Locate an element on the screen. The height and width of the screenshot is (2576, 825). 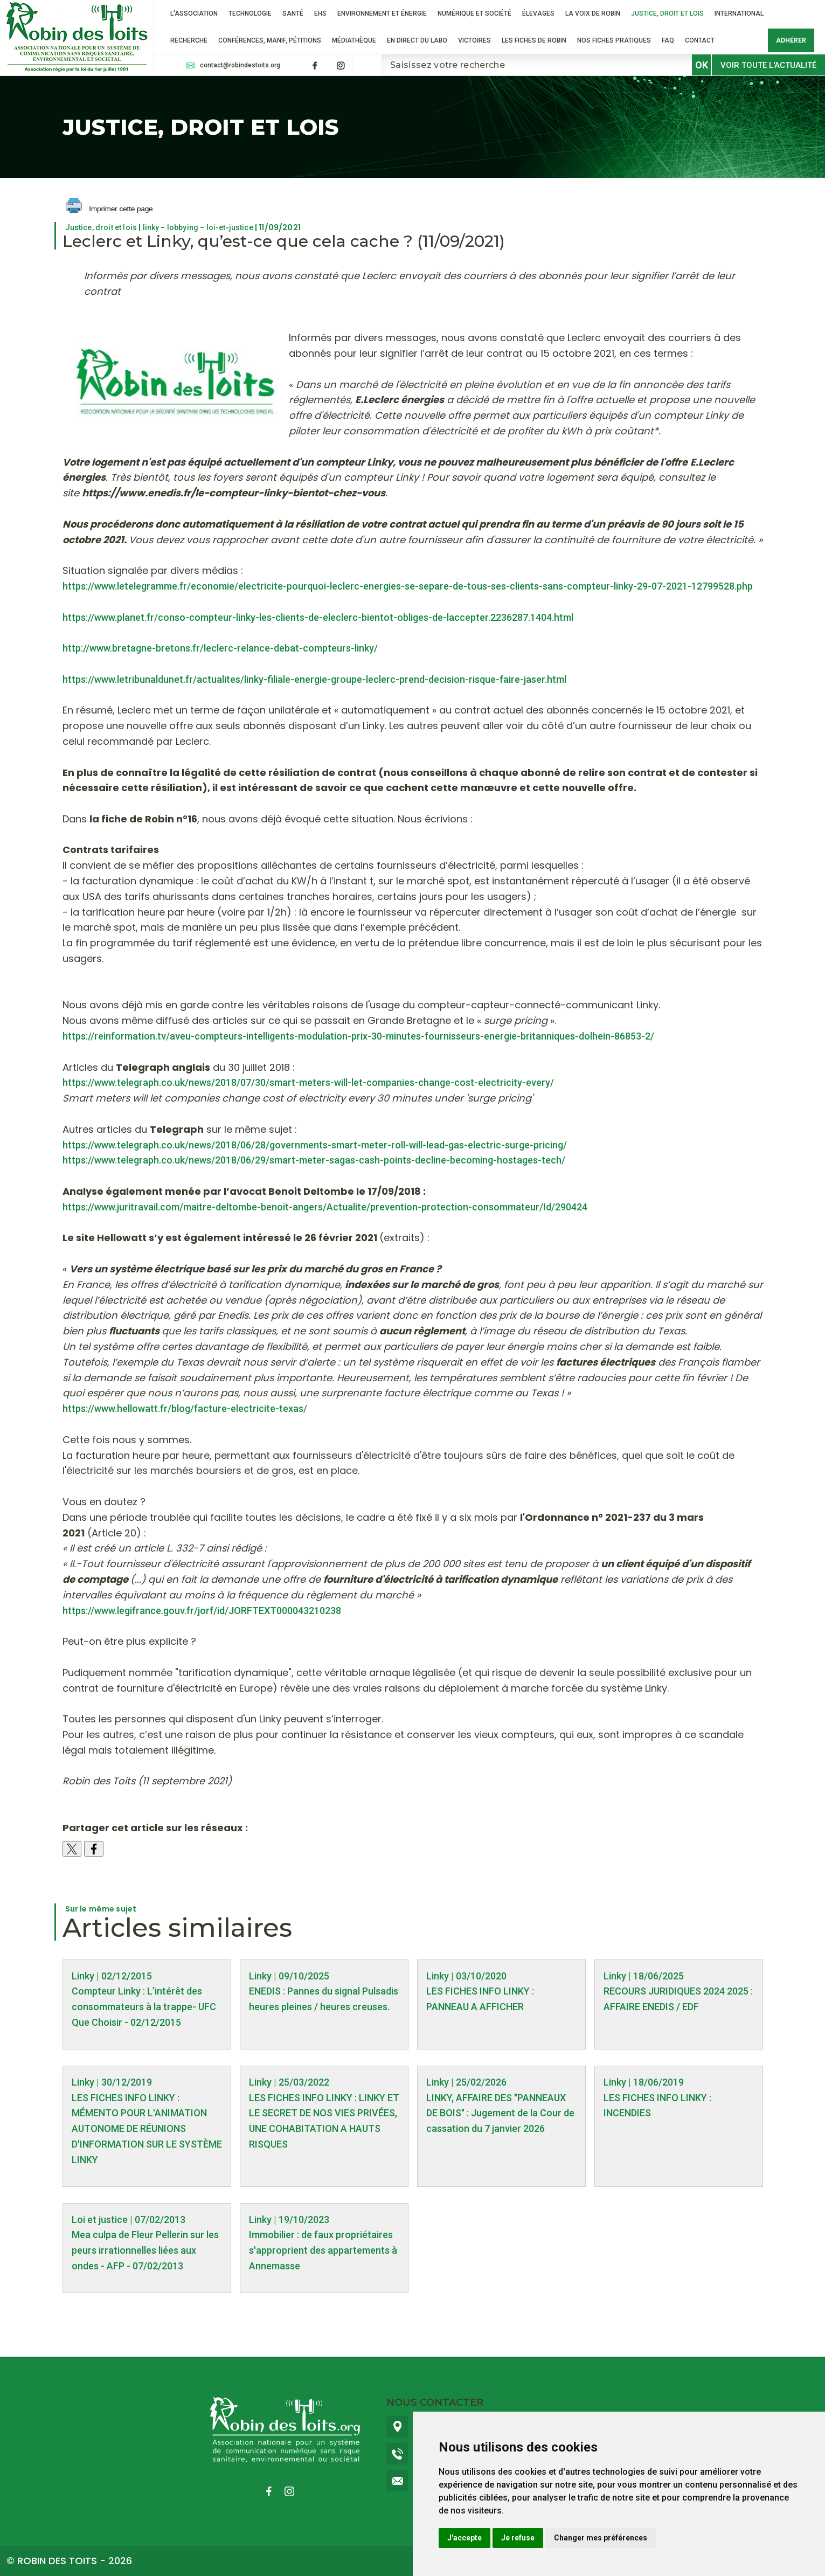
Santé is located at coordinates (292, 13).